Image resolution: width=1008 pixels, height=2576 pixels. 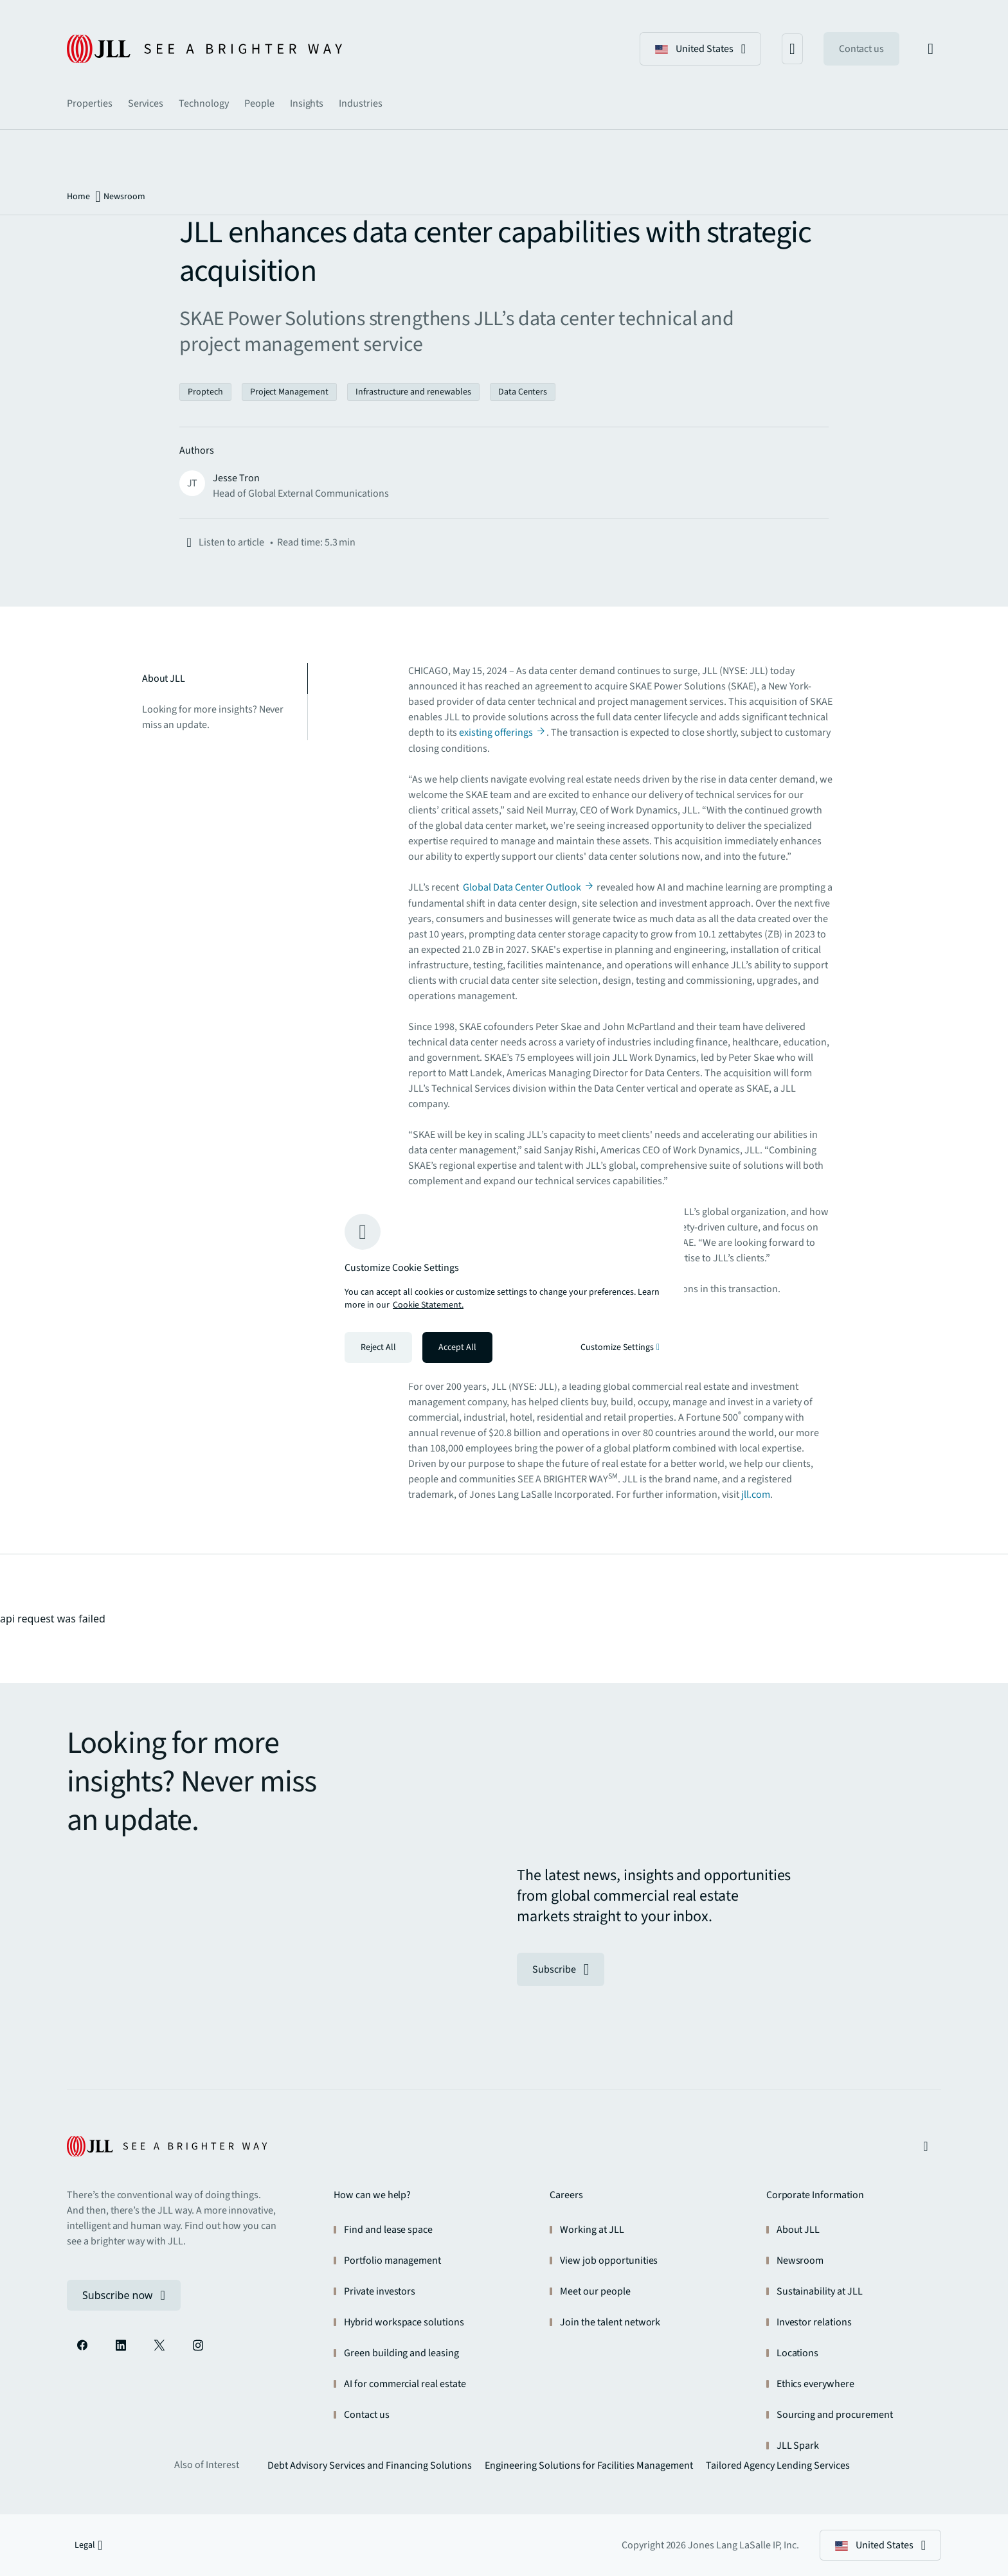 I want to click on [region], so click(x=504, y=1288).